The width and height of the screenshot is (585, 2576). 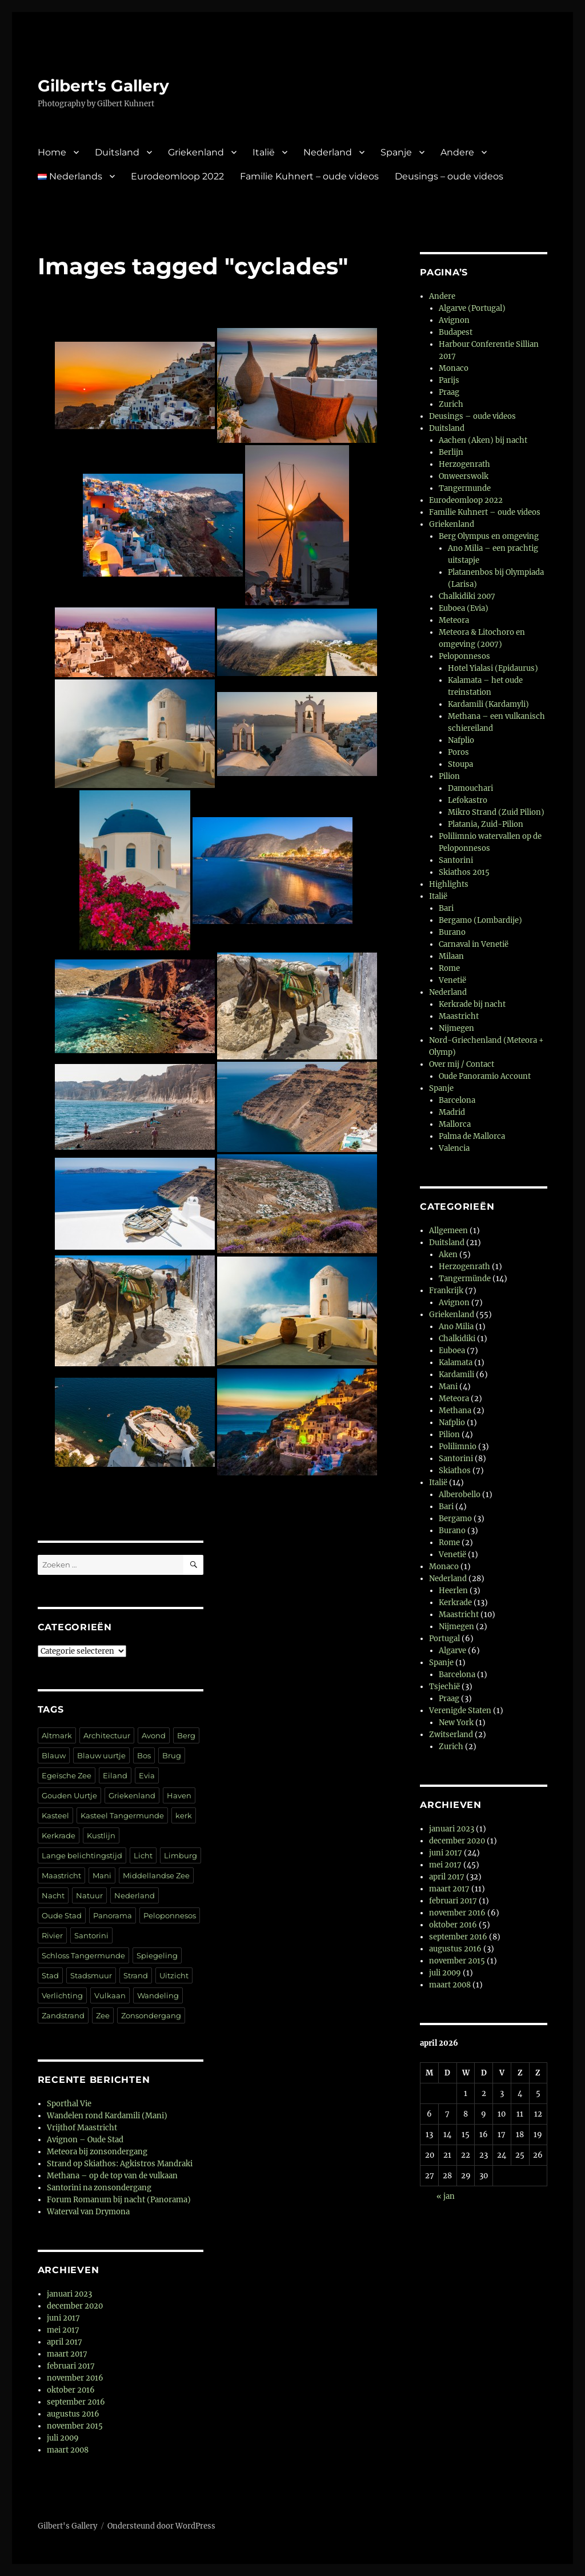 What do you see at coordinates (472, 1004) in the screenshot?
I see `Kerkrade bij nacht` at bounding box center [472, 1004].